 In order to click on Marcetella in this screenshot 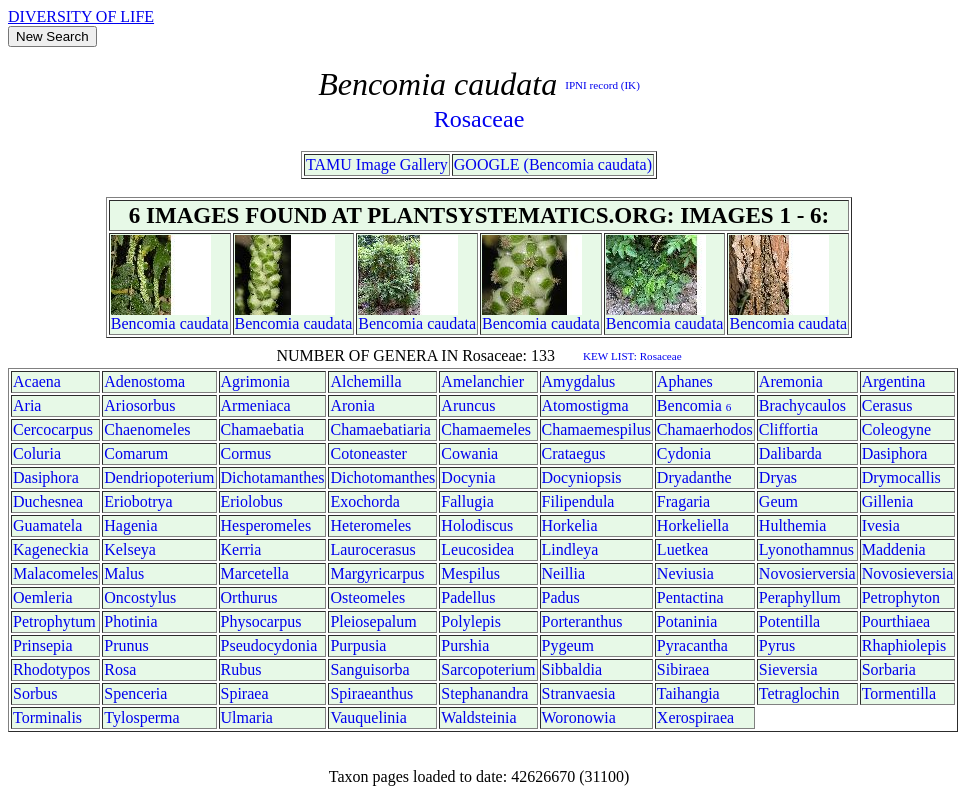, I will do `click(255, 573)`.